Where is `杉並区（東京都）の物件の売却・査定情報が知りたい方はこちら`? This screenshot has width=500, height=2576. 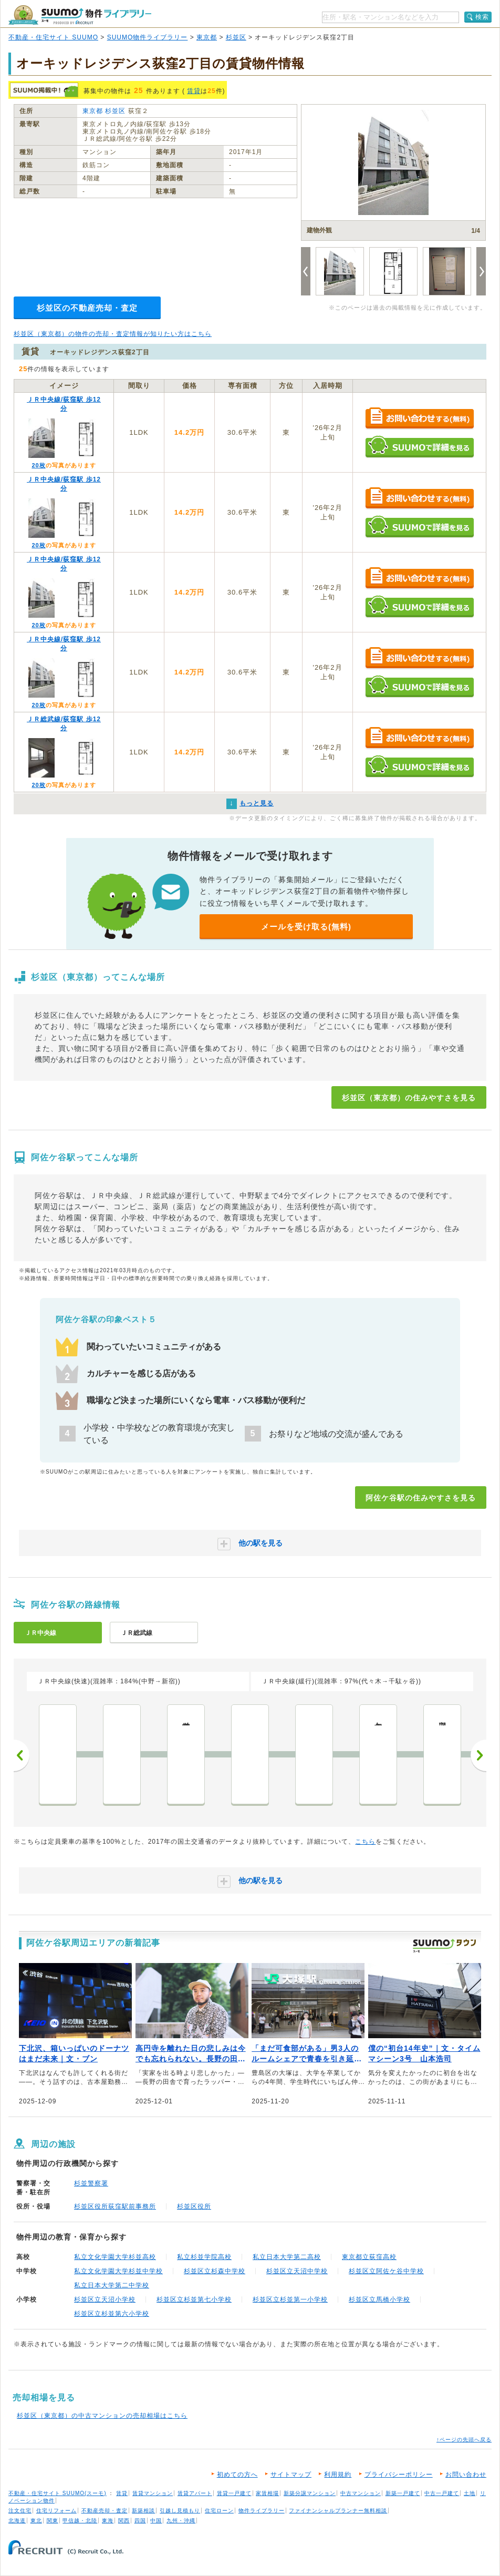
杉並区（東京都）の物件の売却・査定情報が知りたい方はこちら is located at coordinates (113, 334).